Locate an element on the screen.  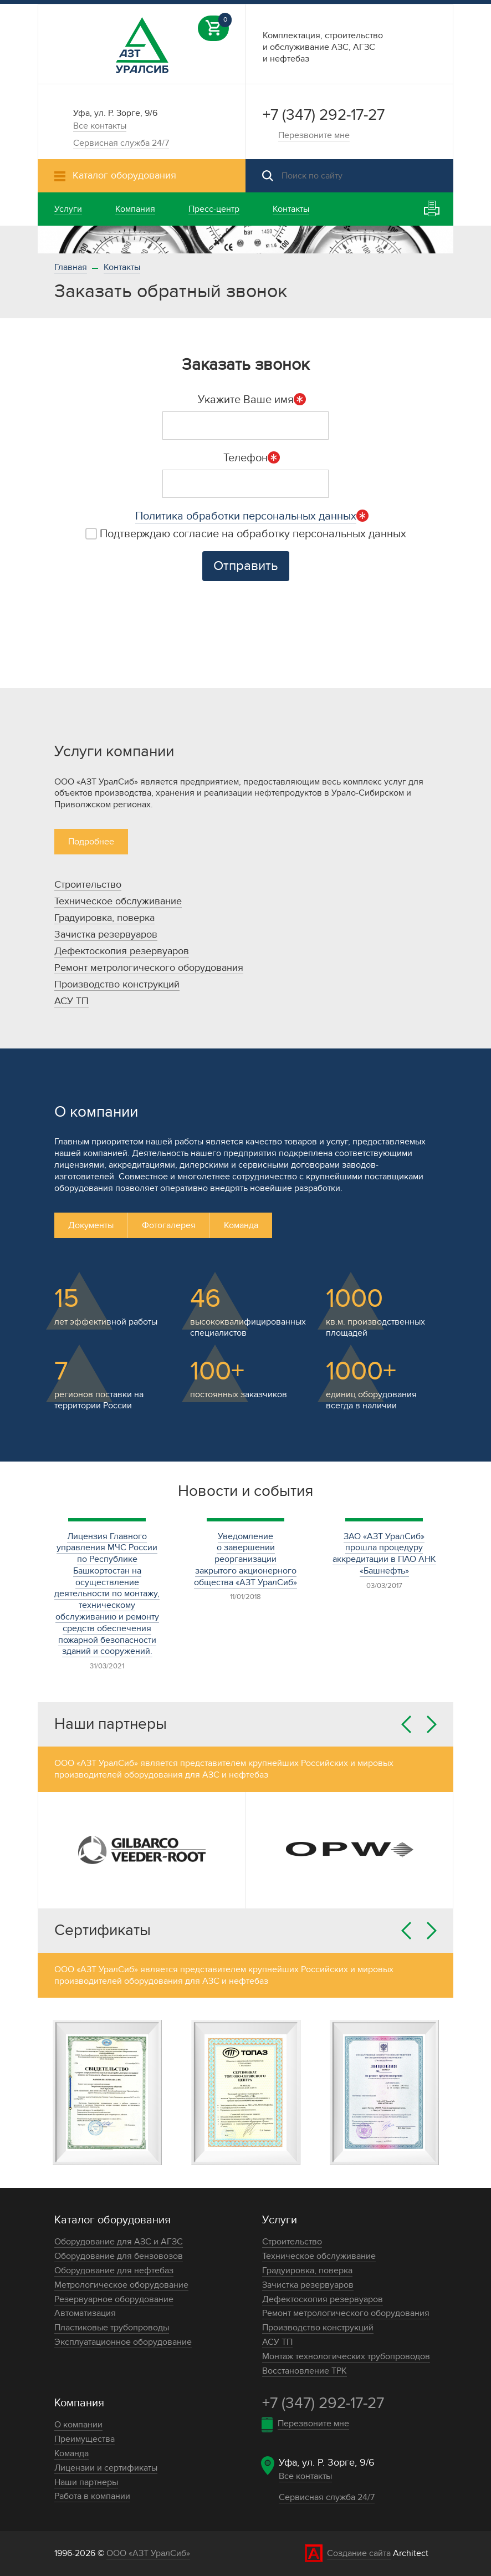
Резервуарное оборудование is located at coordinates (113, 2299).